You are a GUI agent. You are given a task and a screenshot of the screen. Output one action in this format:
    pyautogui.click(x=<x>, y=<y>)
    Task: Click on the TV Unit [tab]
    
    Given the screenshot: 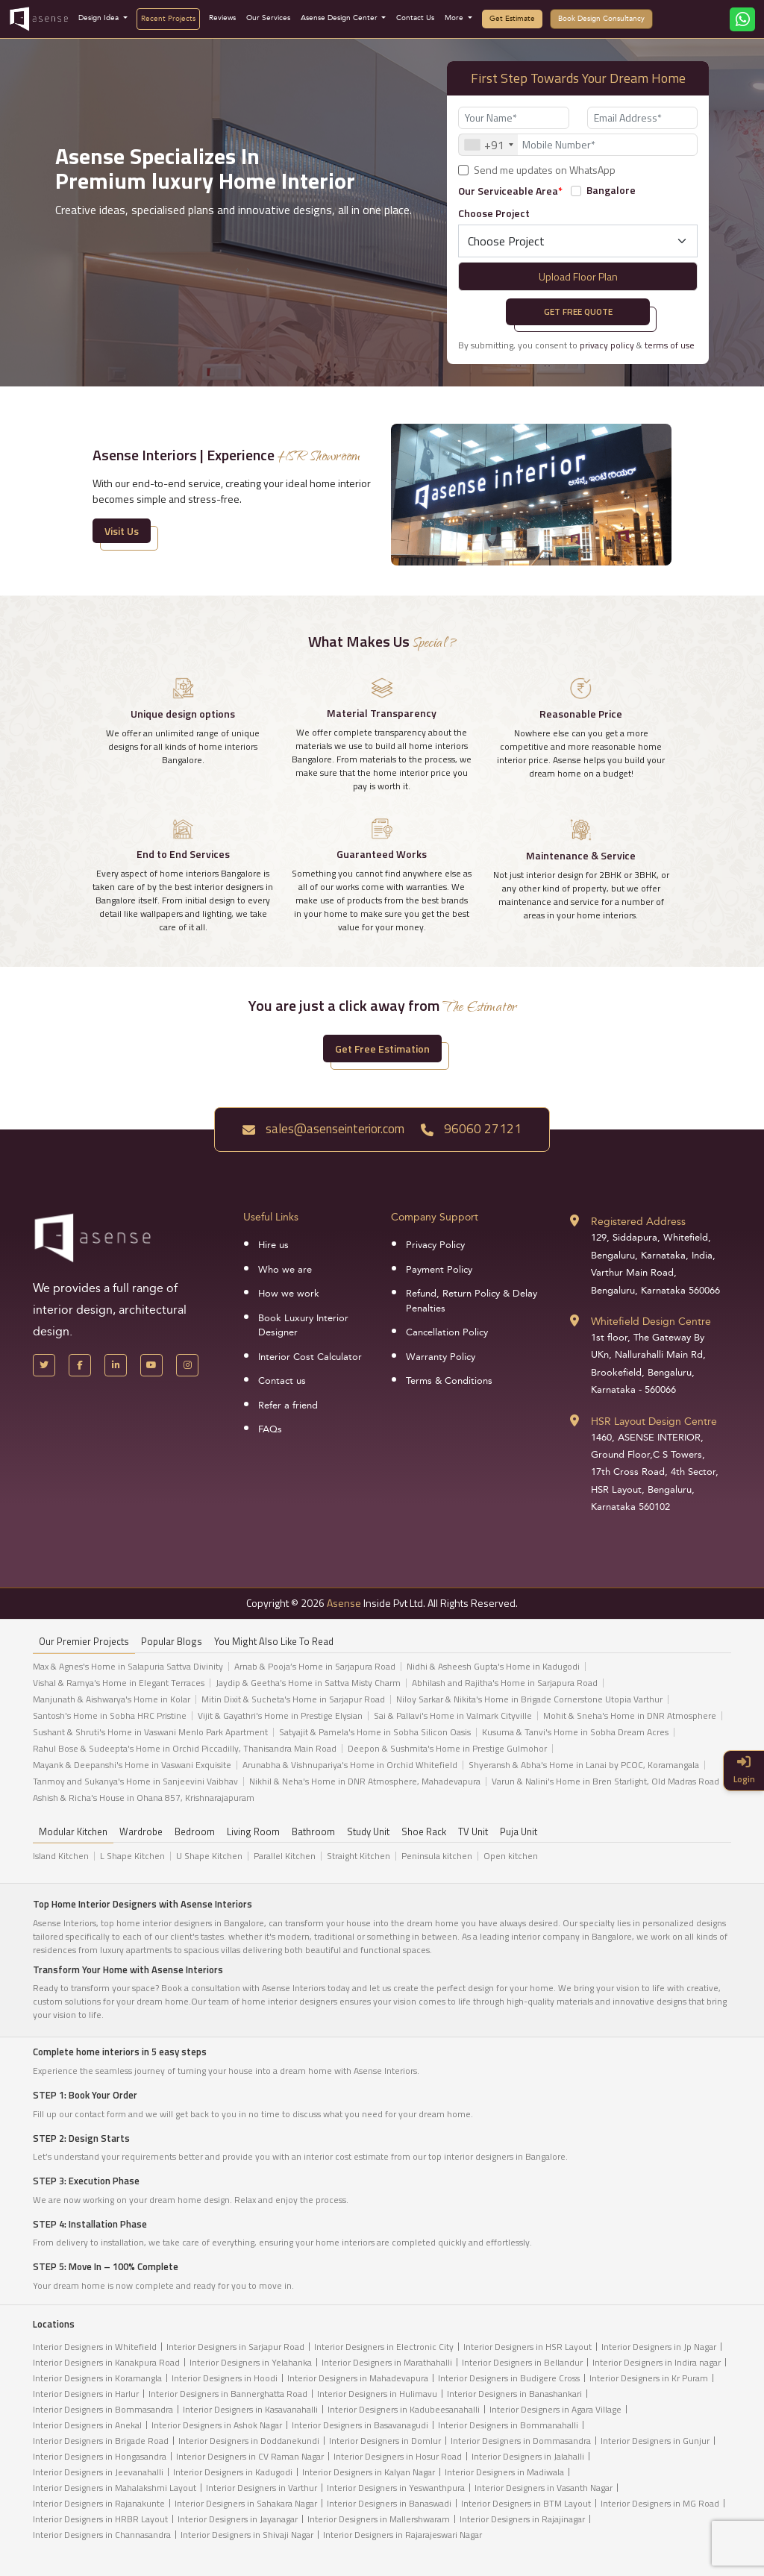 What is the action you would take?
    pyautogui.click(x=473, y=1832)
    